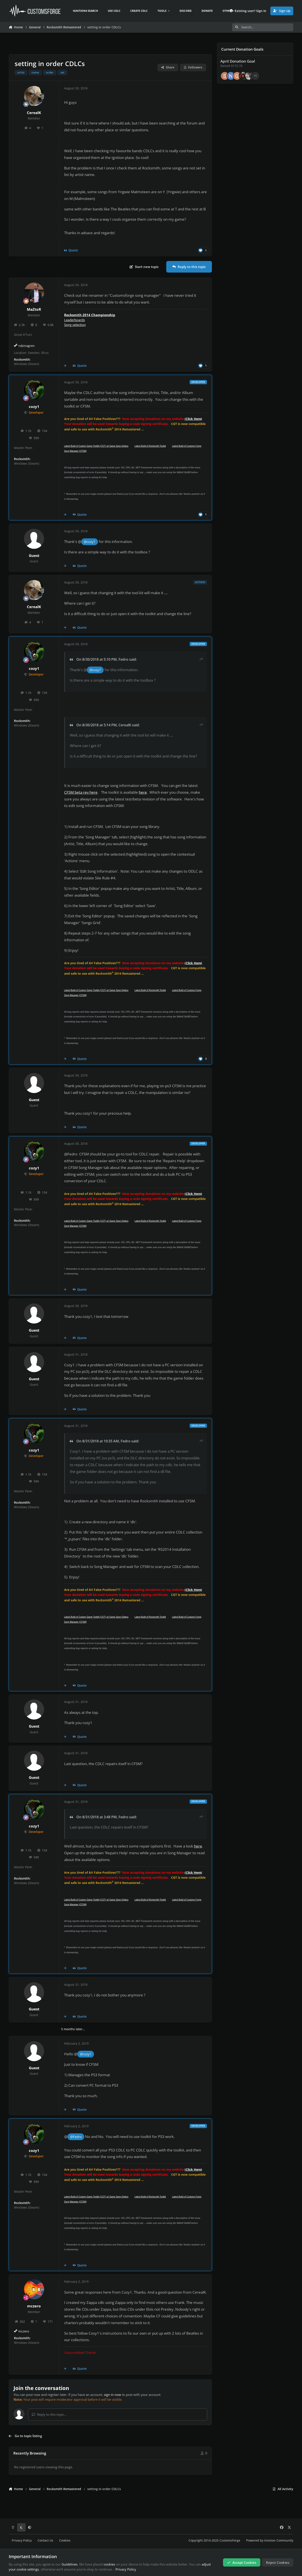 This screenshot has width=302, height=2576. What do you see at coordinates (143, 792) in the screenshot?
I see `here` at bounding box center [143, 792].